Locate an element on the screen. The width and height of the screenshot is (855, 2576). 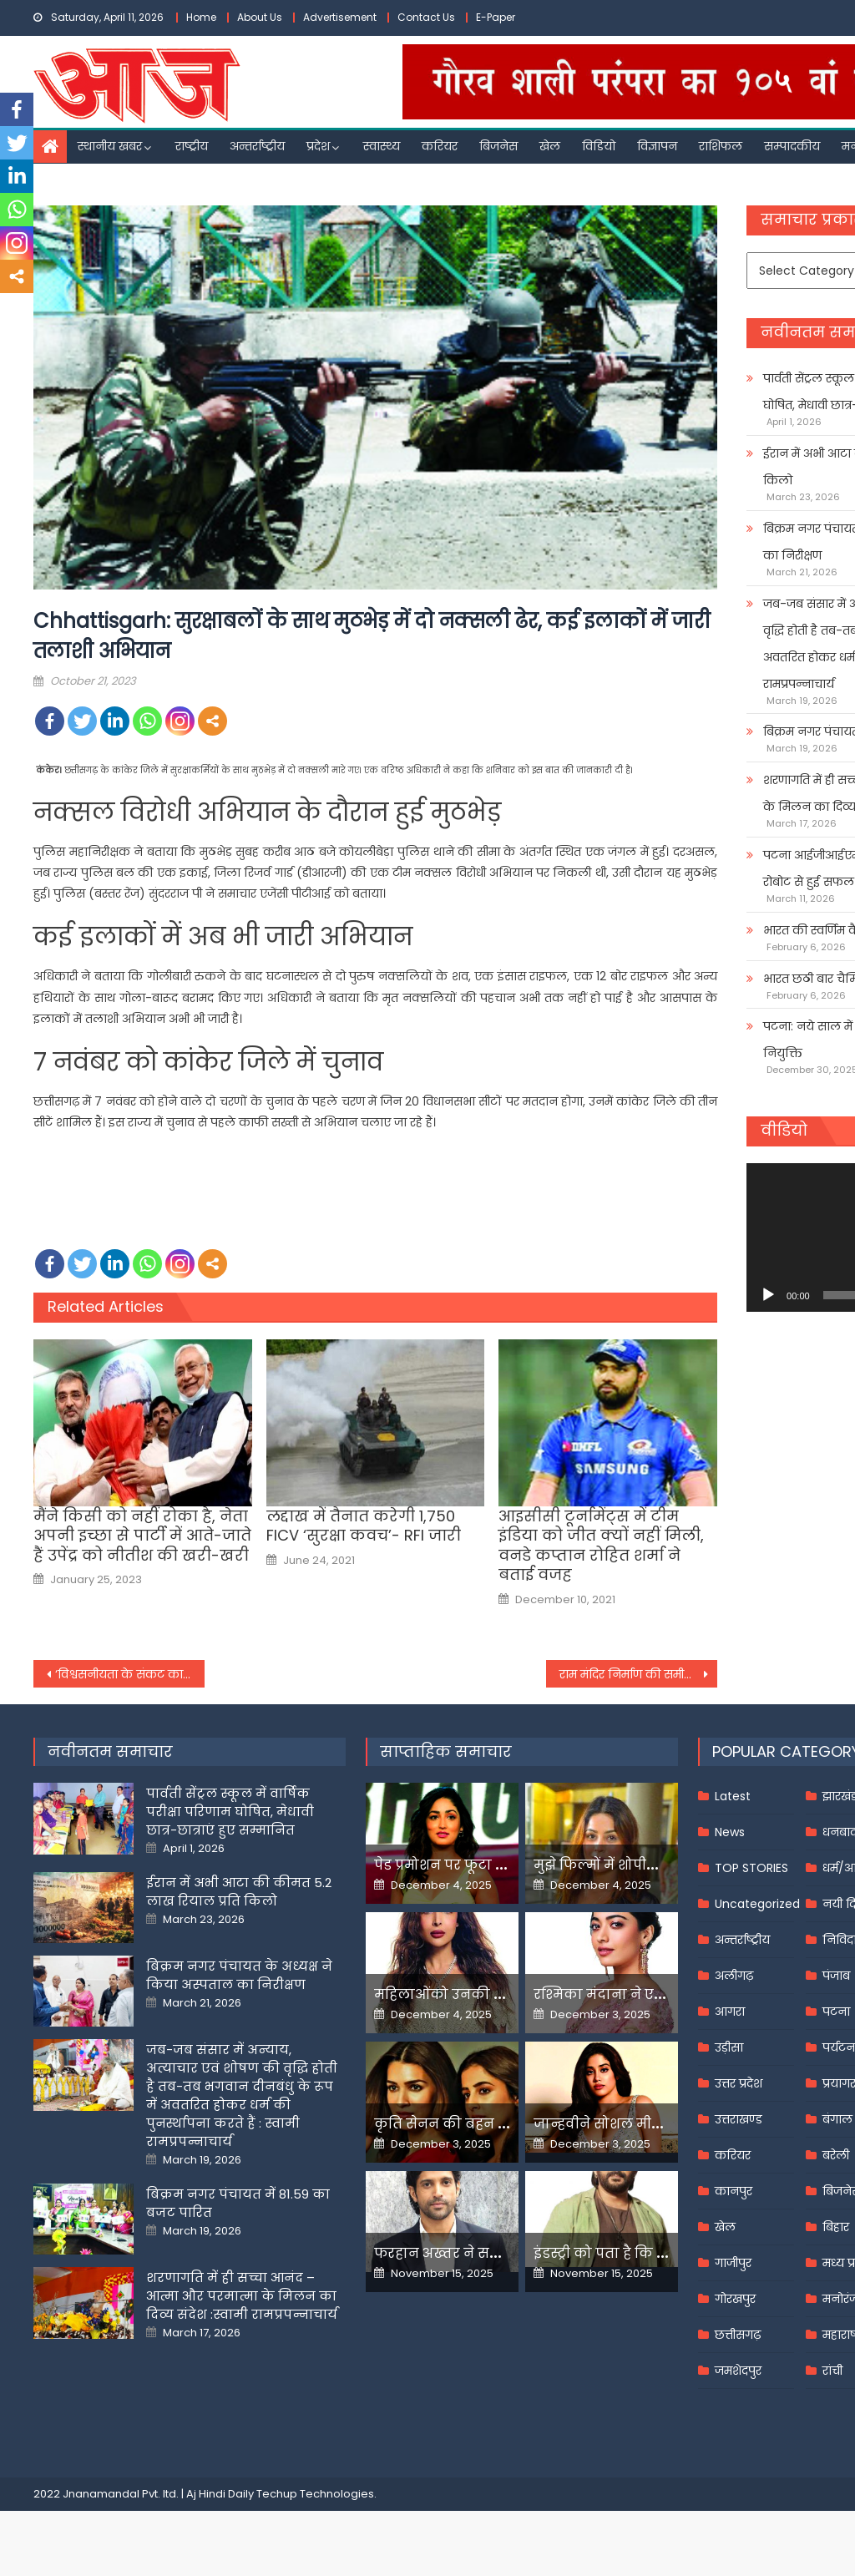
Latest is located at coordinates (733, 1796).